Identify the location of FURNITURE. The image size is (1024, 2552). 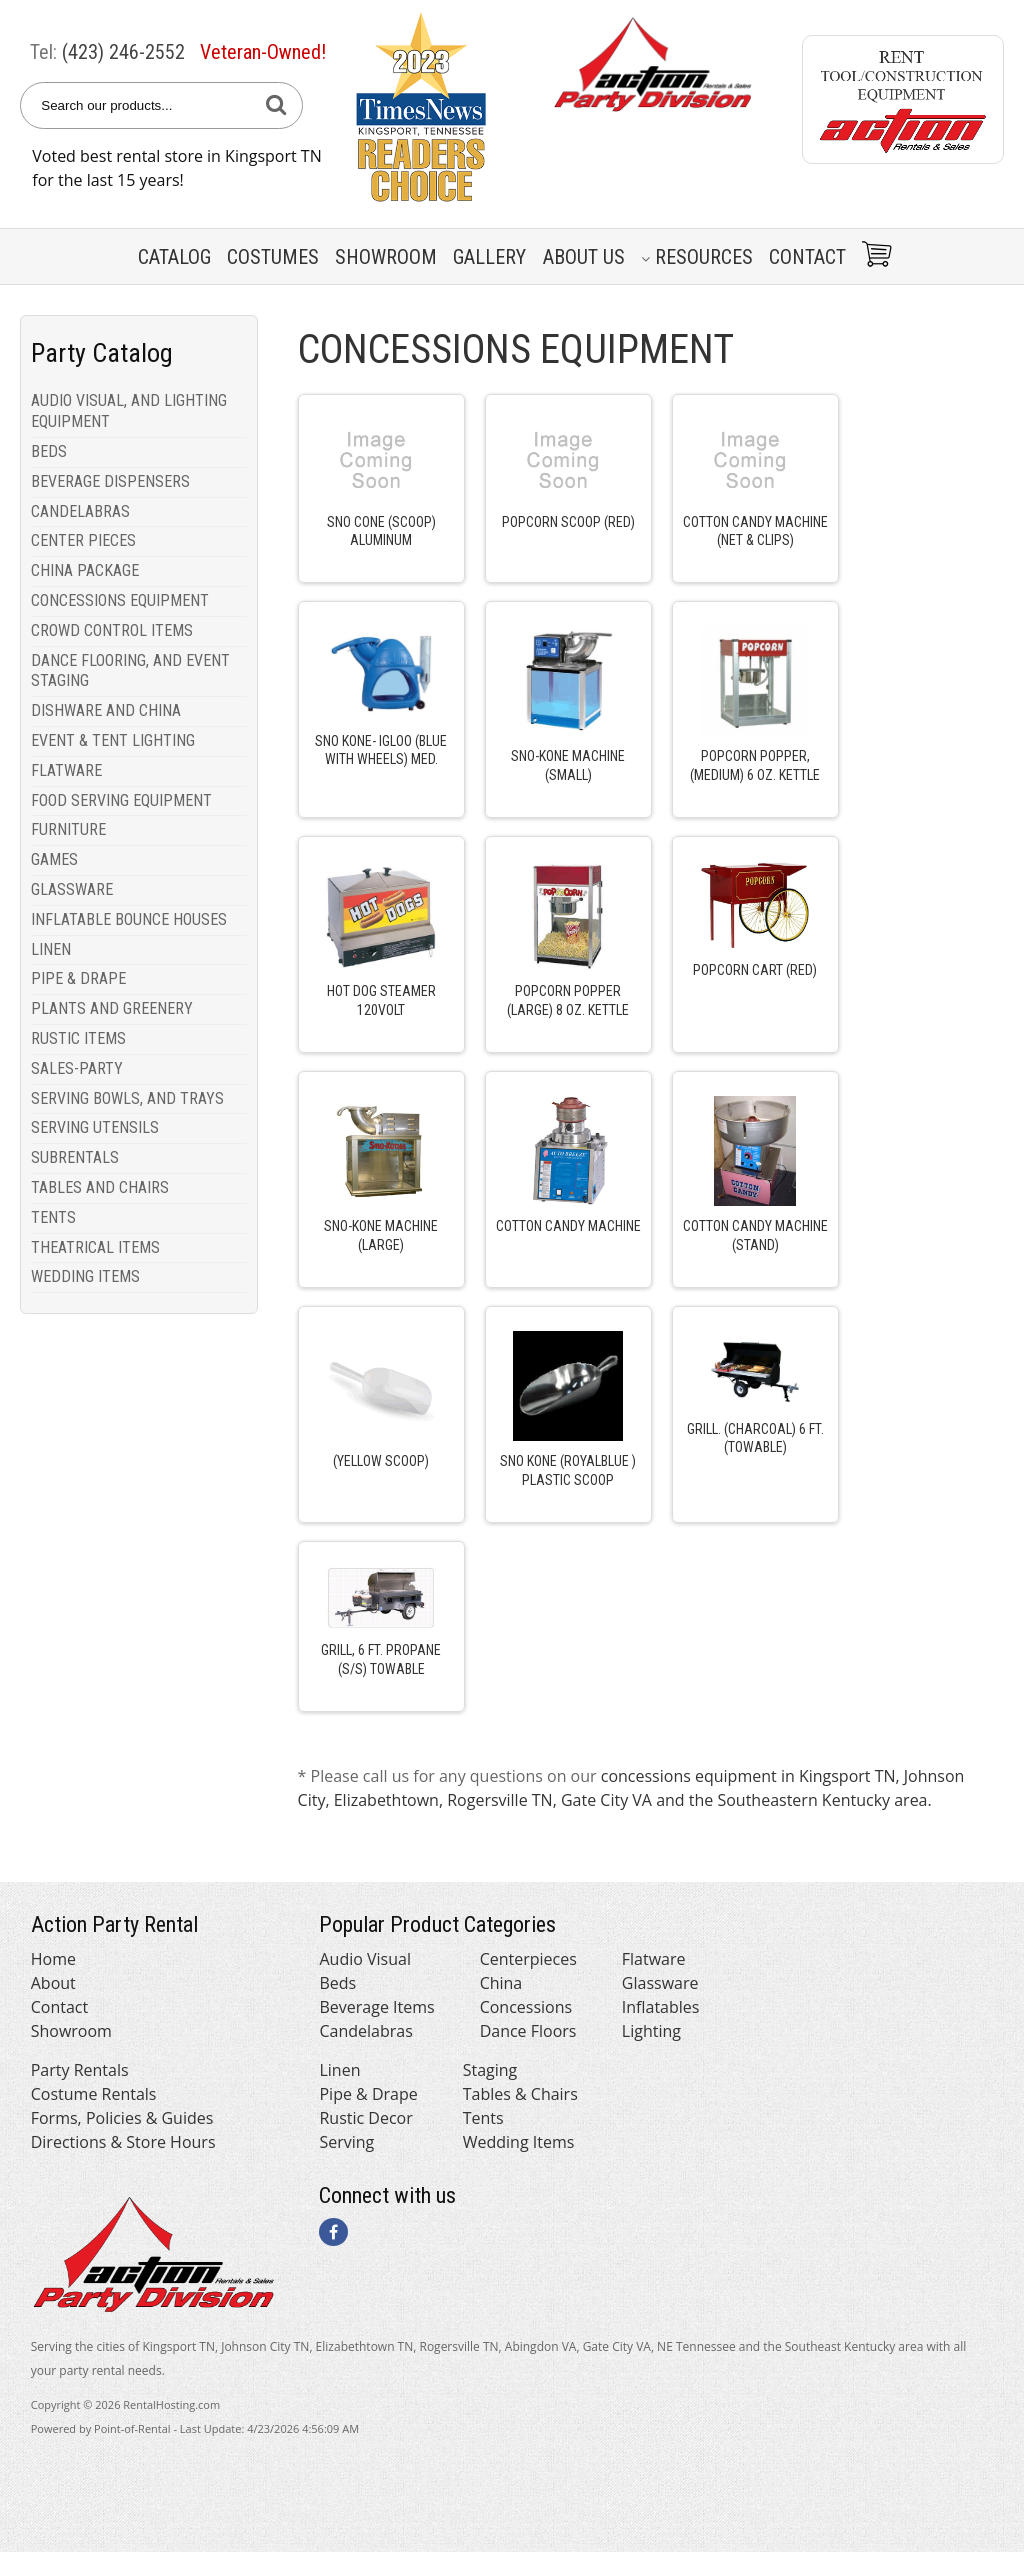
(68, 829).